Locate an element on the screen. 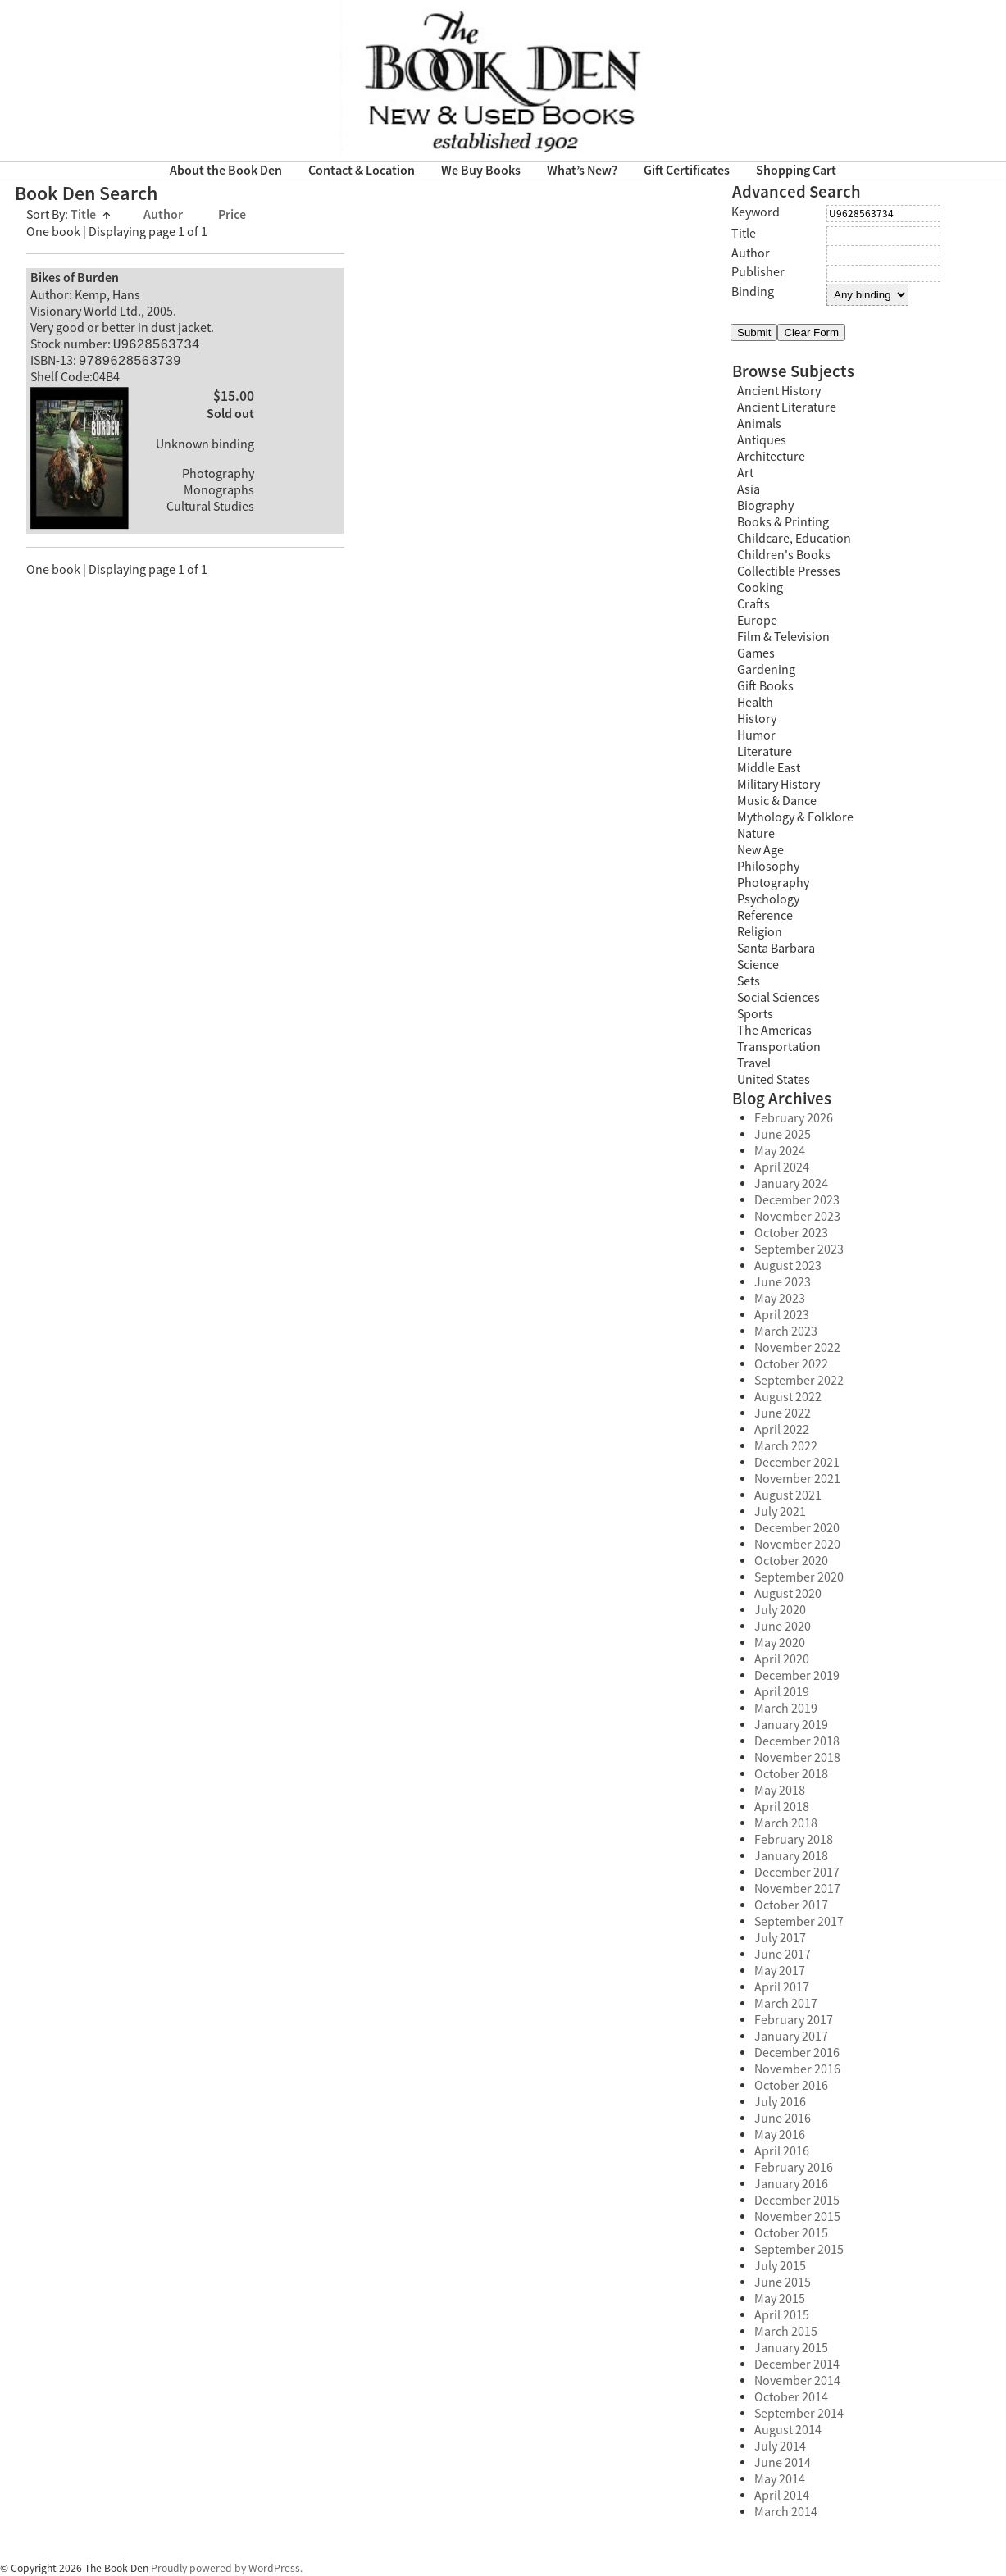 This screenshot has width=1006, height=2576. June 2020 is located at coordinates (782, 1626).